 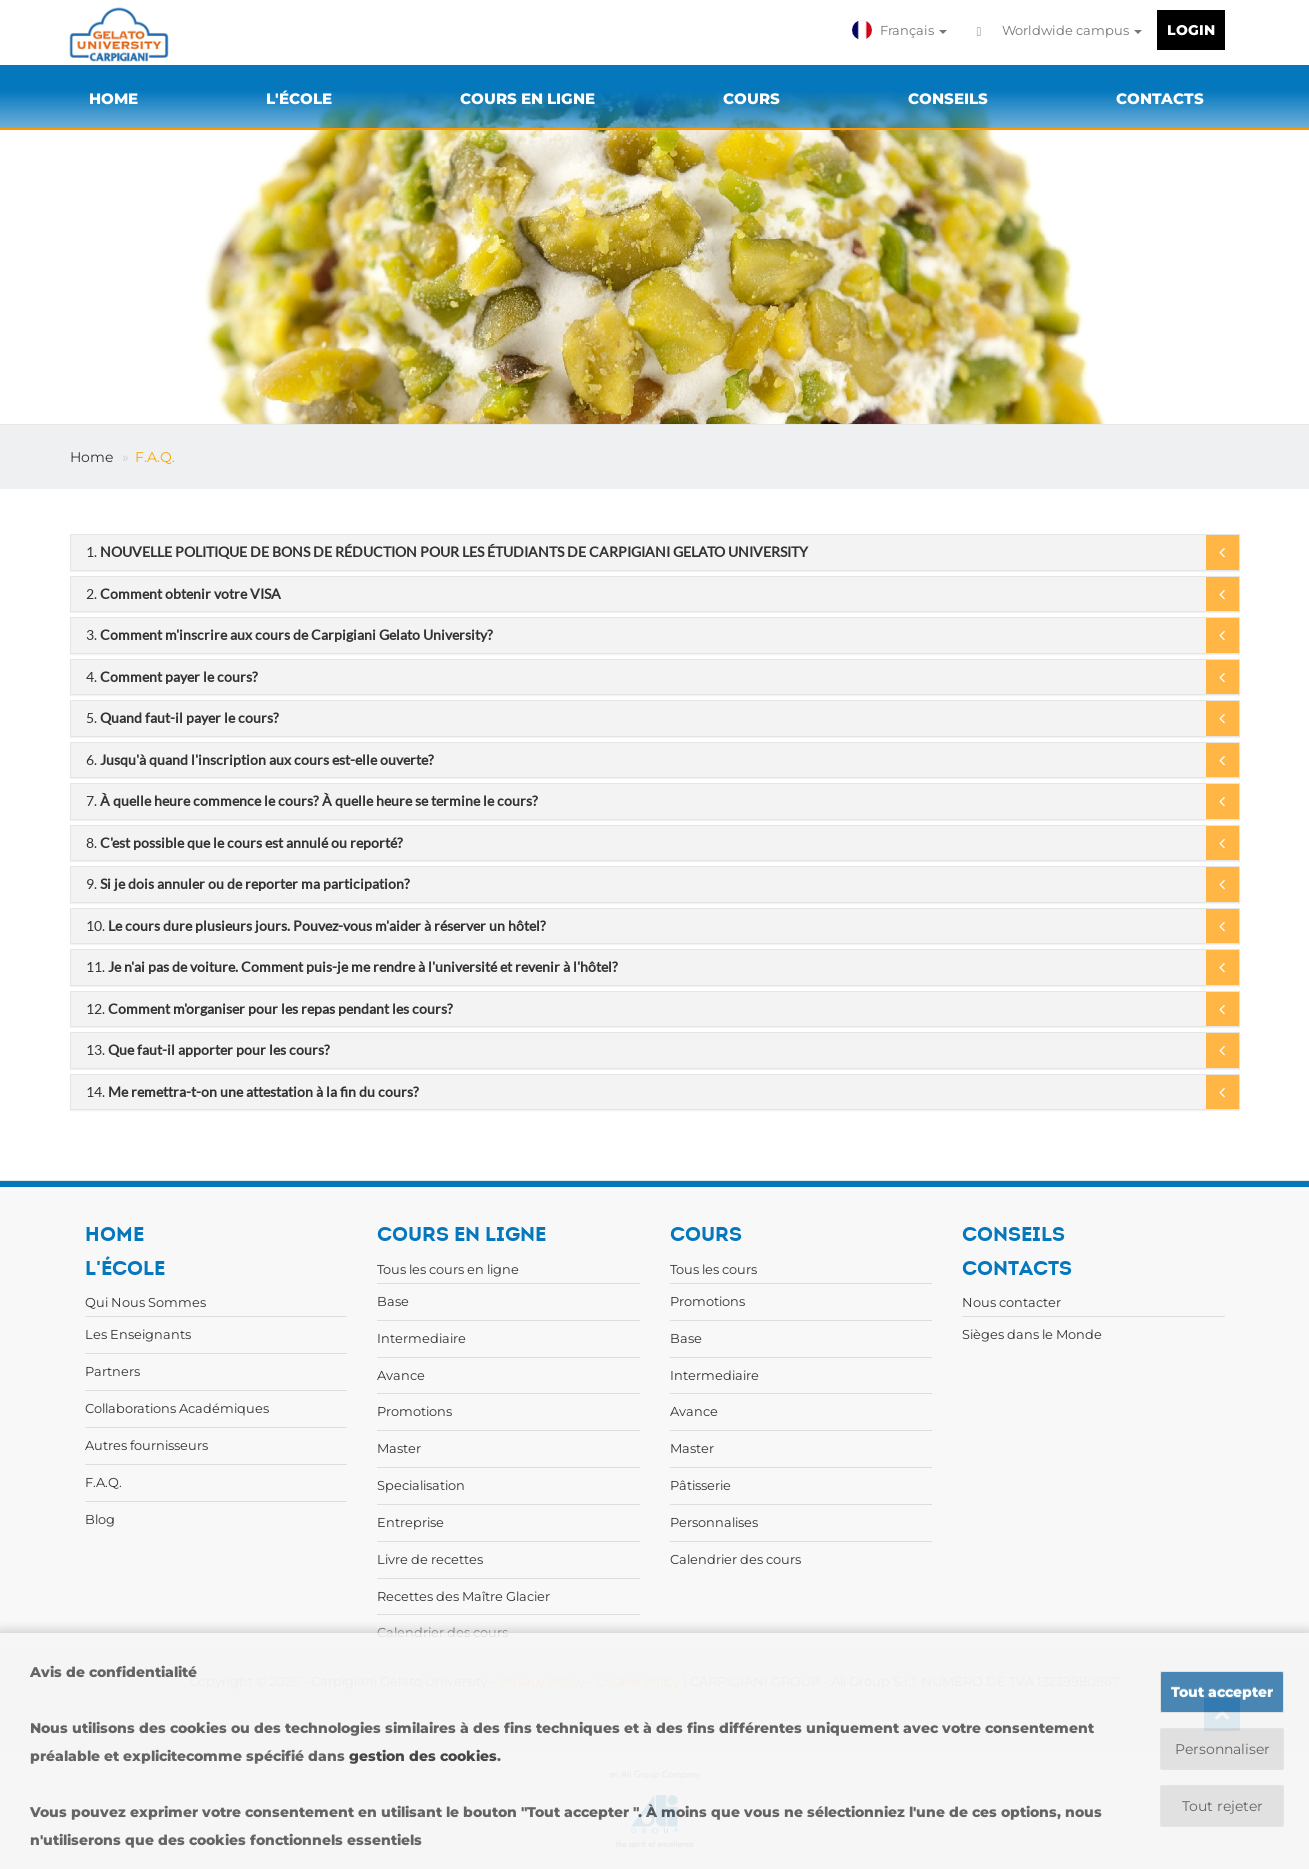 What do you see at coordinates (138, 1334) in the screenshot?
I see `Les Enseignants` at bounding box center [138, 1334].